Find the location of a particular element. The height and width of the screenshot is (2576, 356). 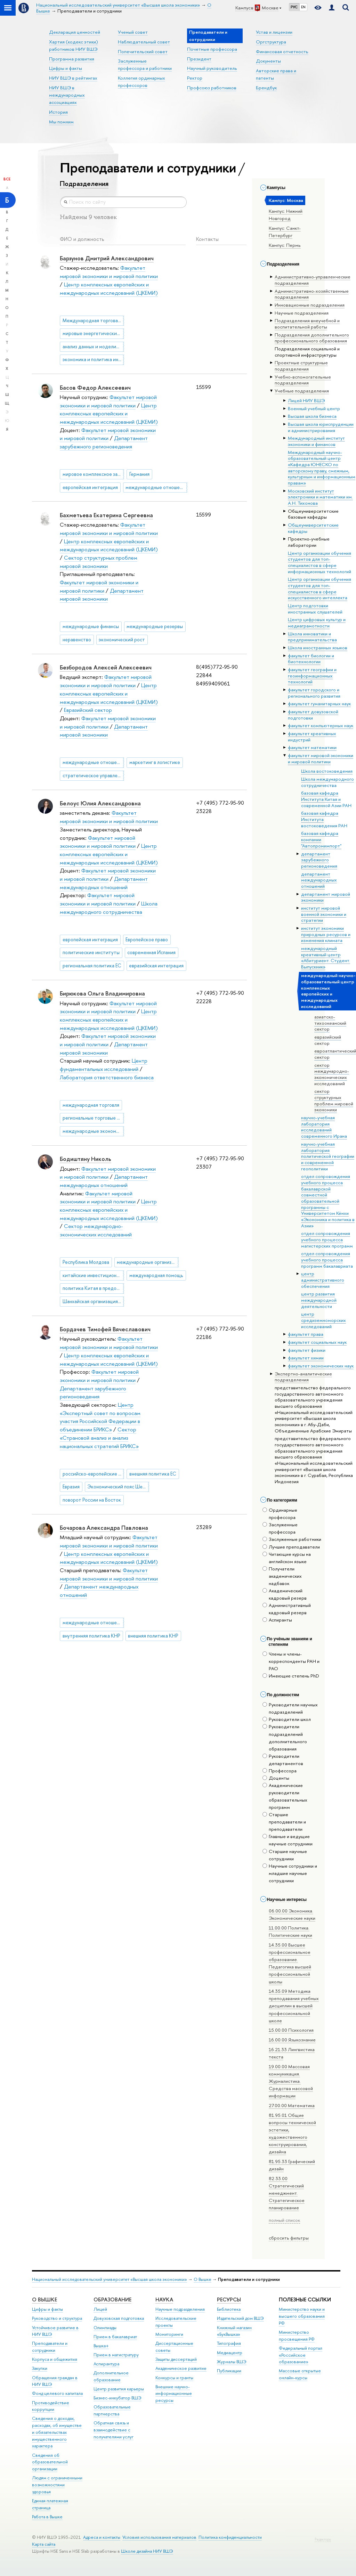

Работа в Вышке is located at coordinates (47, 2517).